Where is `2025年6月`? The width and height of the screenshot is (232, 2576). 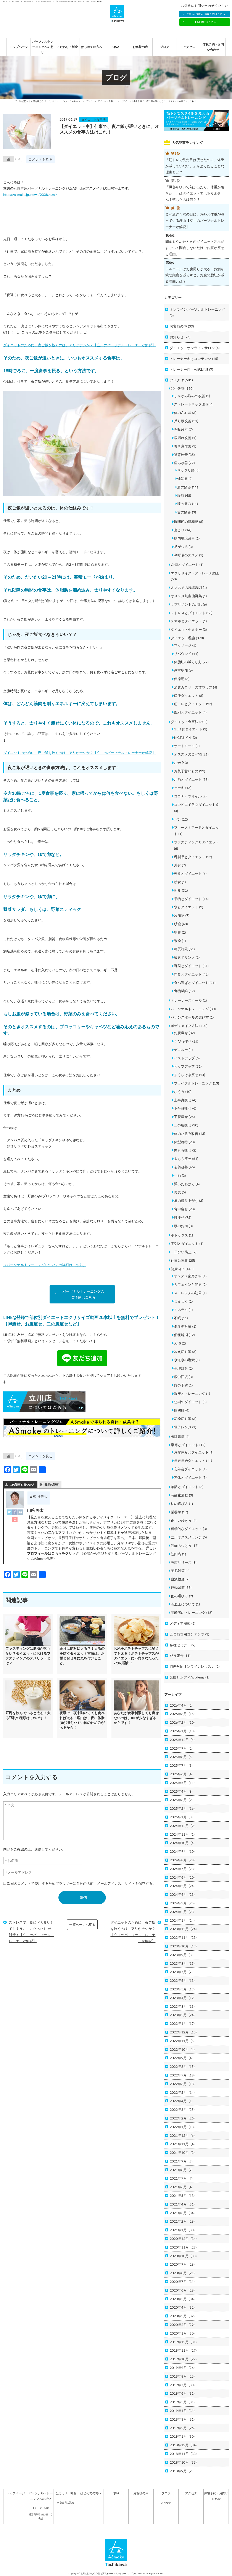 2025年6月 is located at coordinates (178, 1775).